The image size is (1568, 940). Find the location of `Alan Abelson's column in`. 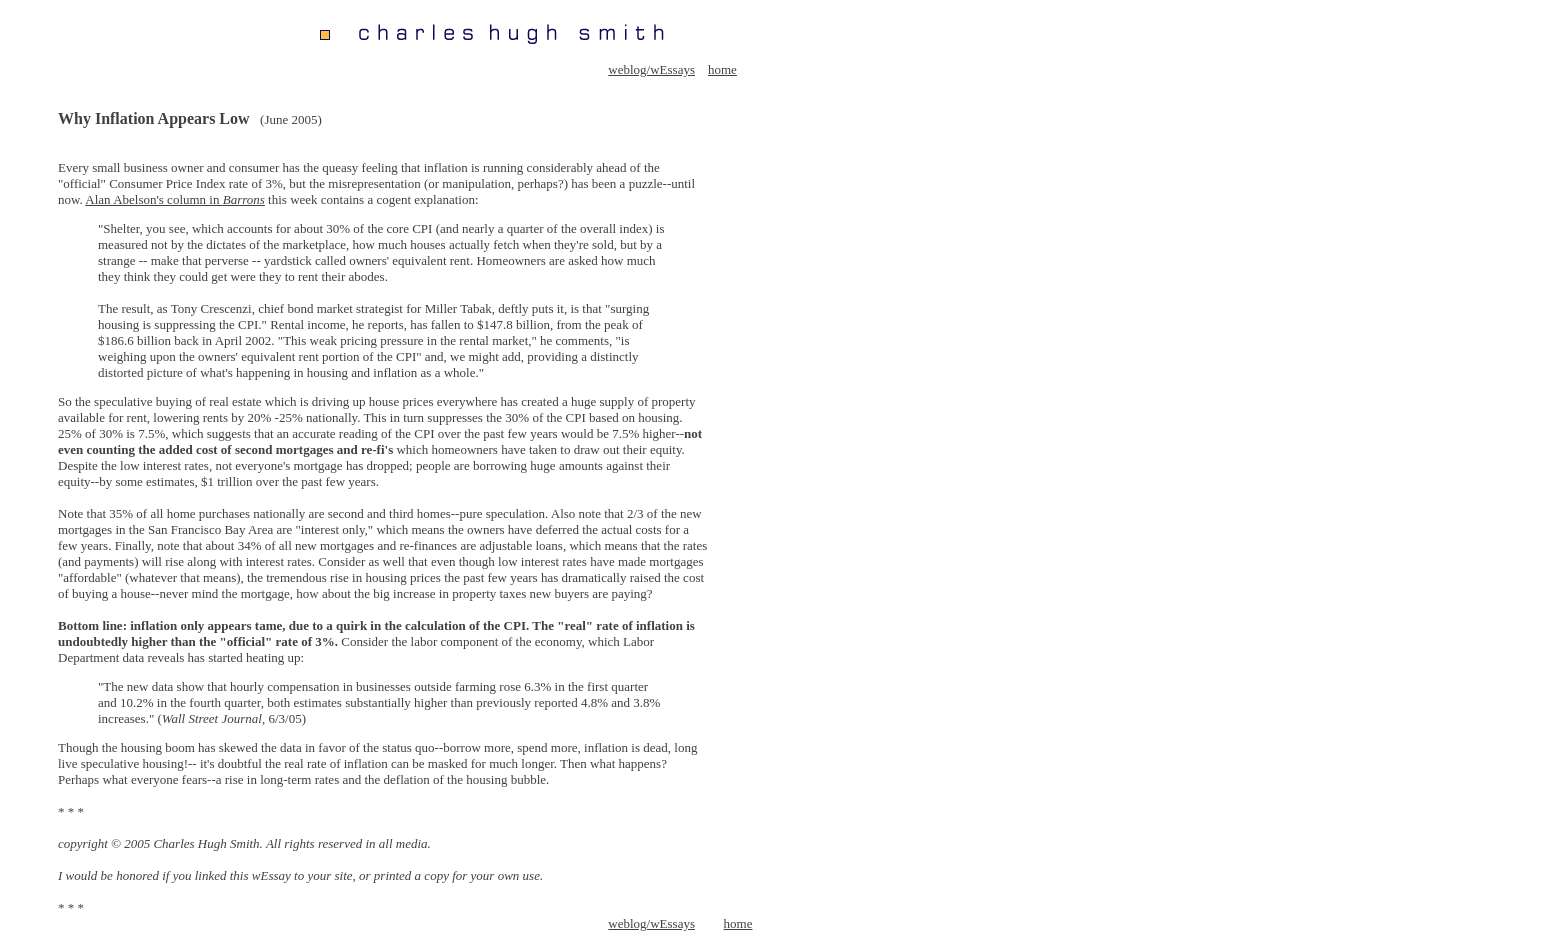

Alan Abelson's column in is located at coordinates (175, 199).